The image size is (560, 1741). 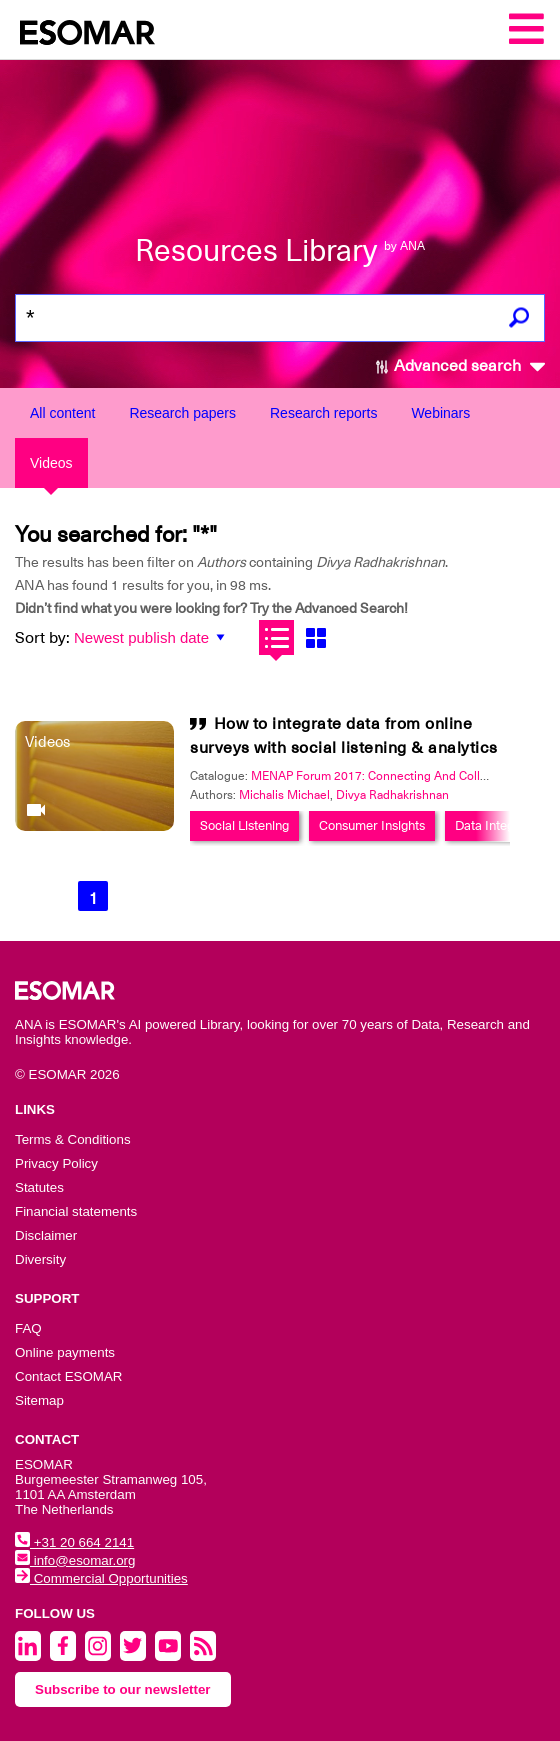 I want to click on Subscribe to our newsletter, so click(x=123, y=1689).